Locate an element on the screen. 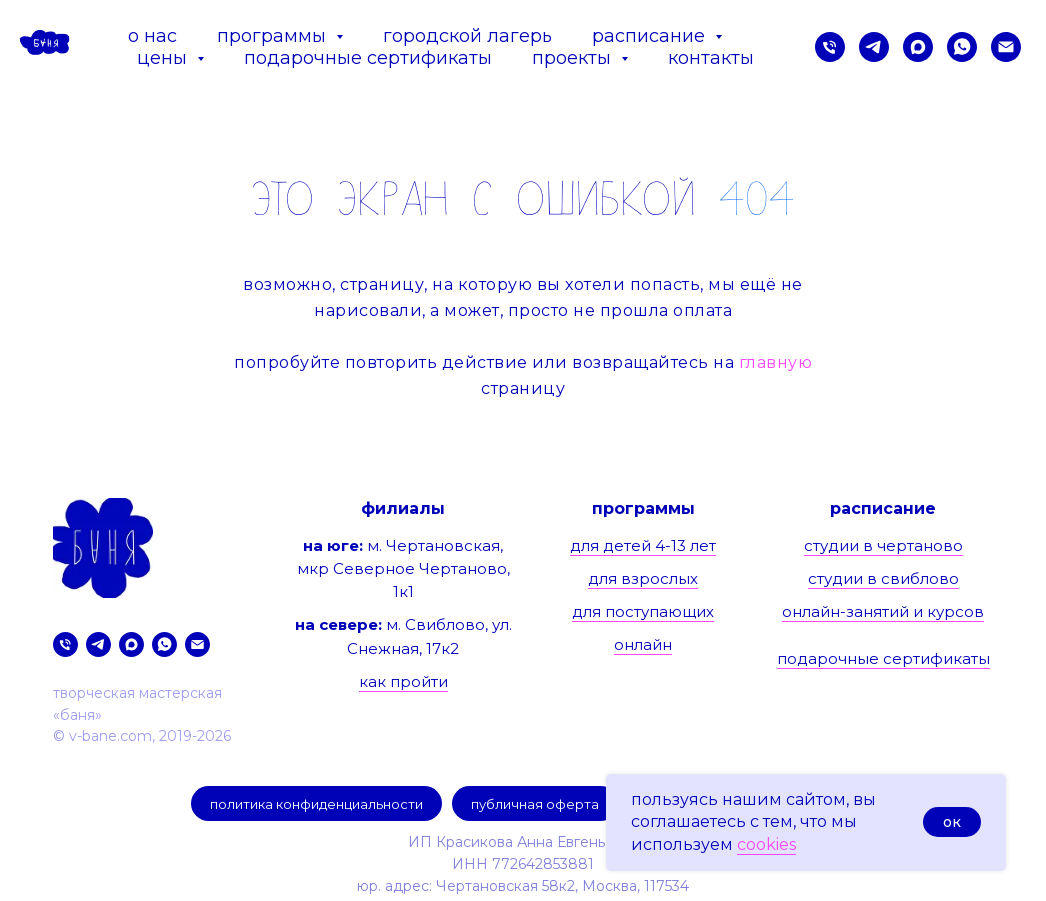 The image size is (1046, 901). цены [button] is located at coordinates (164, 58).